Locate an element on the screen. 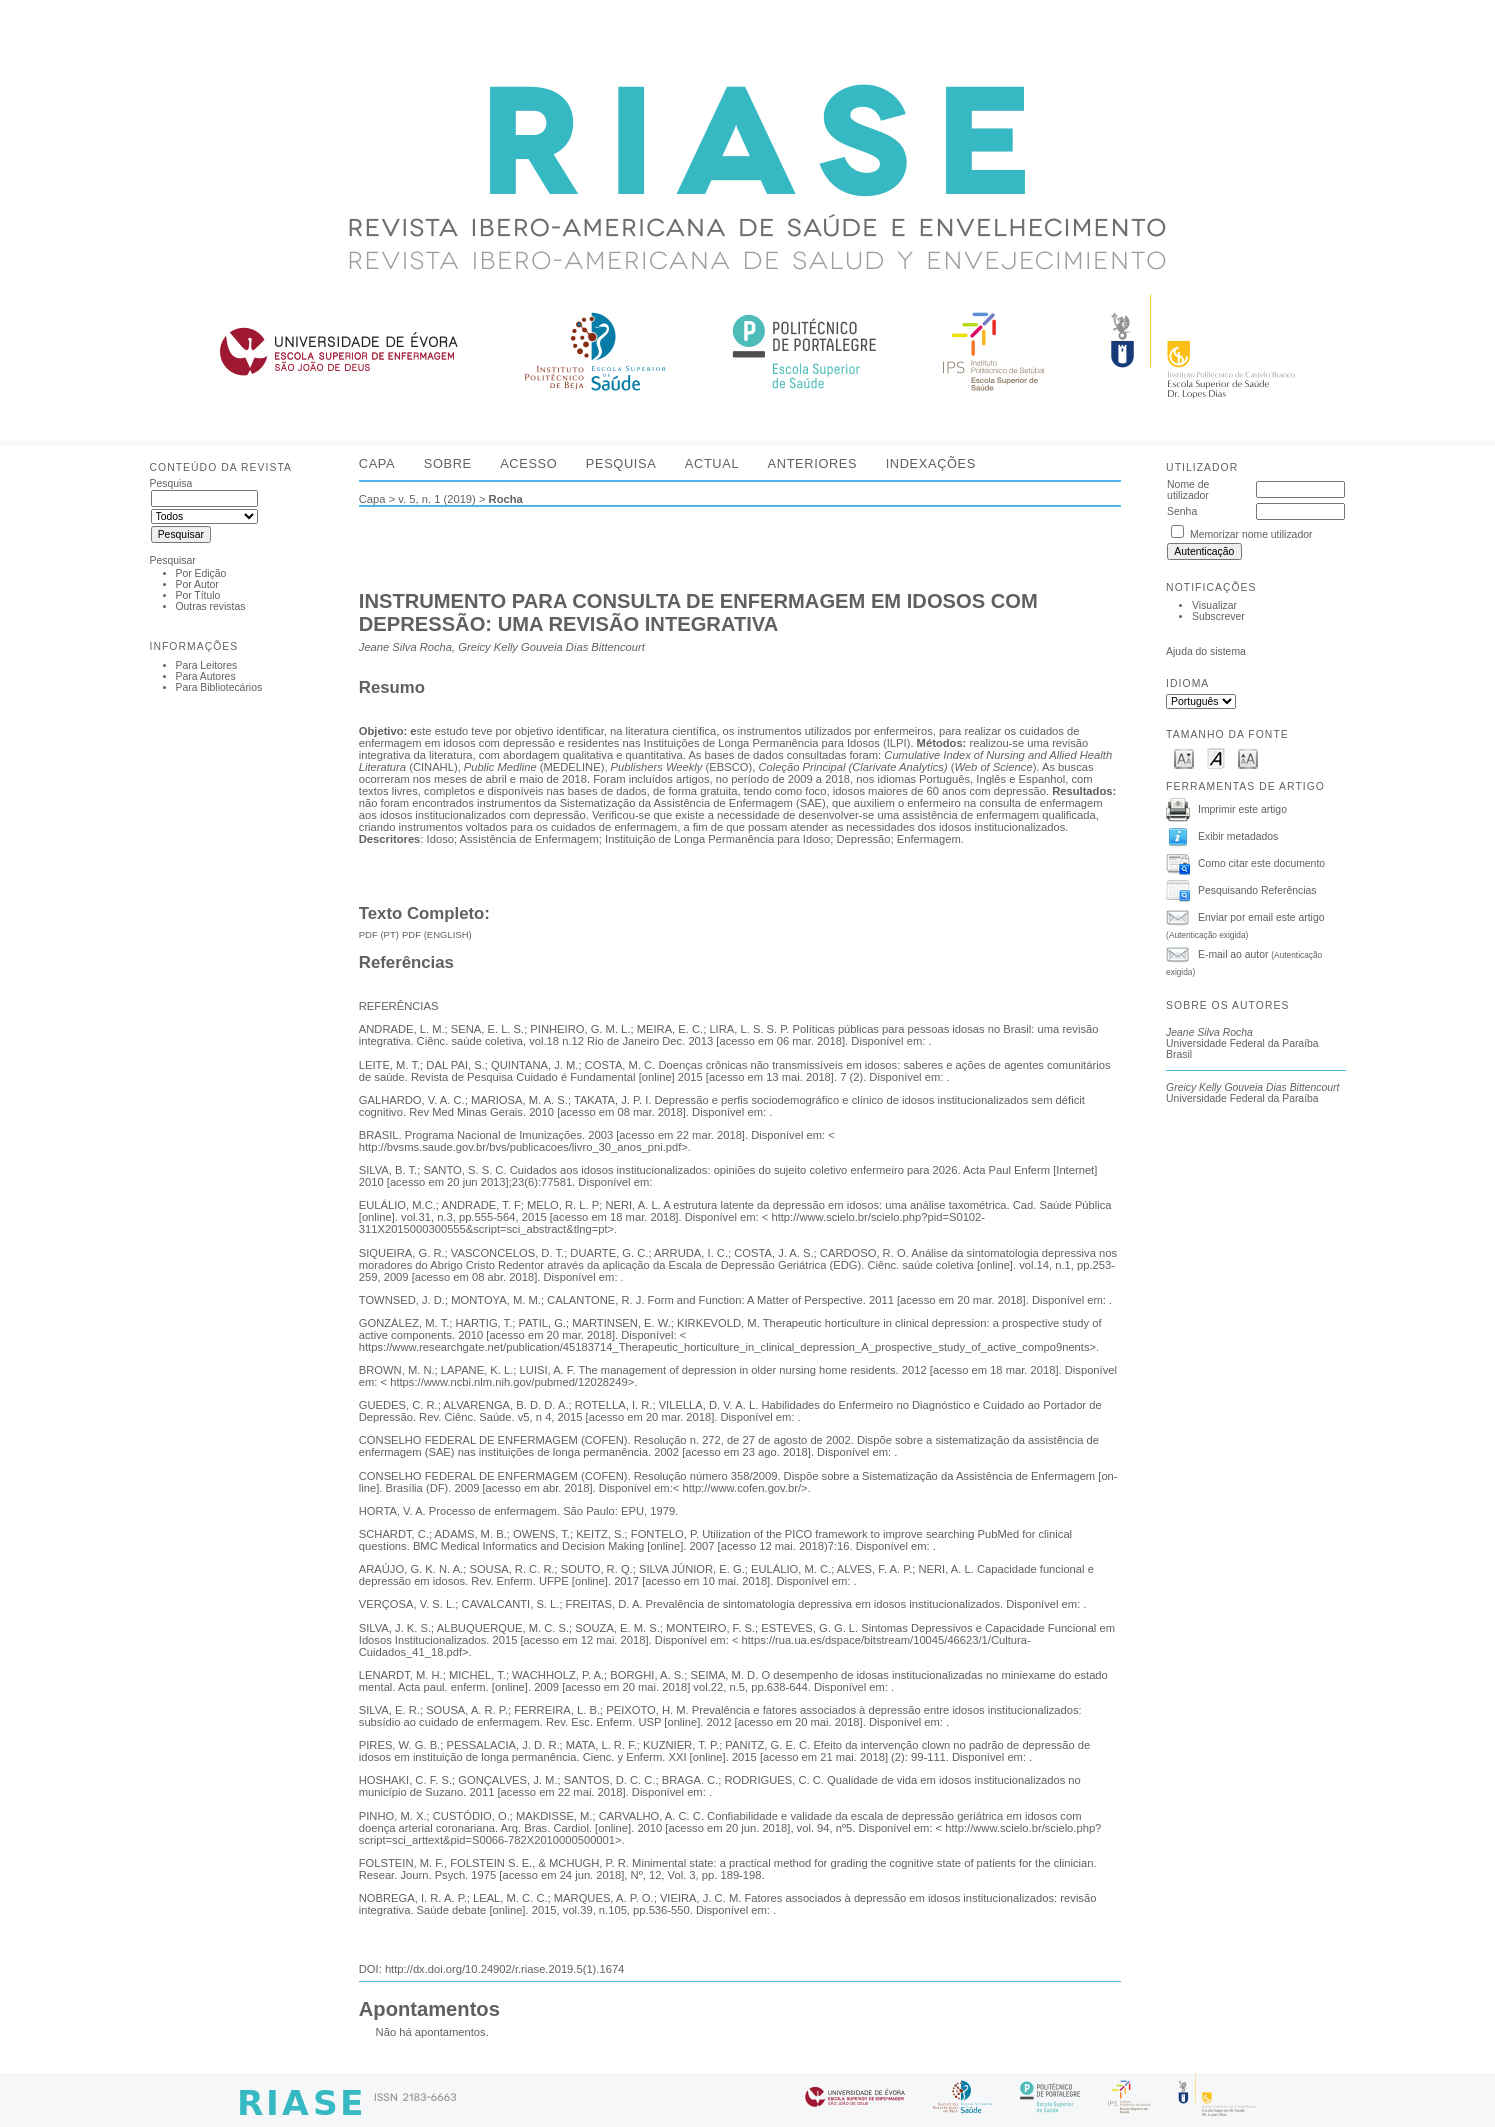  Imprimir este artigo is located at coordinates (1242, 808).